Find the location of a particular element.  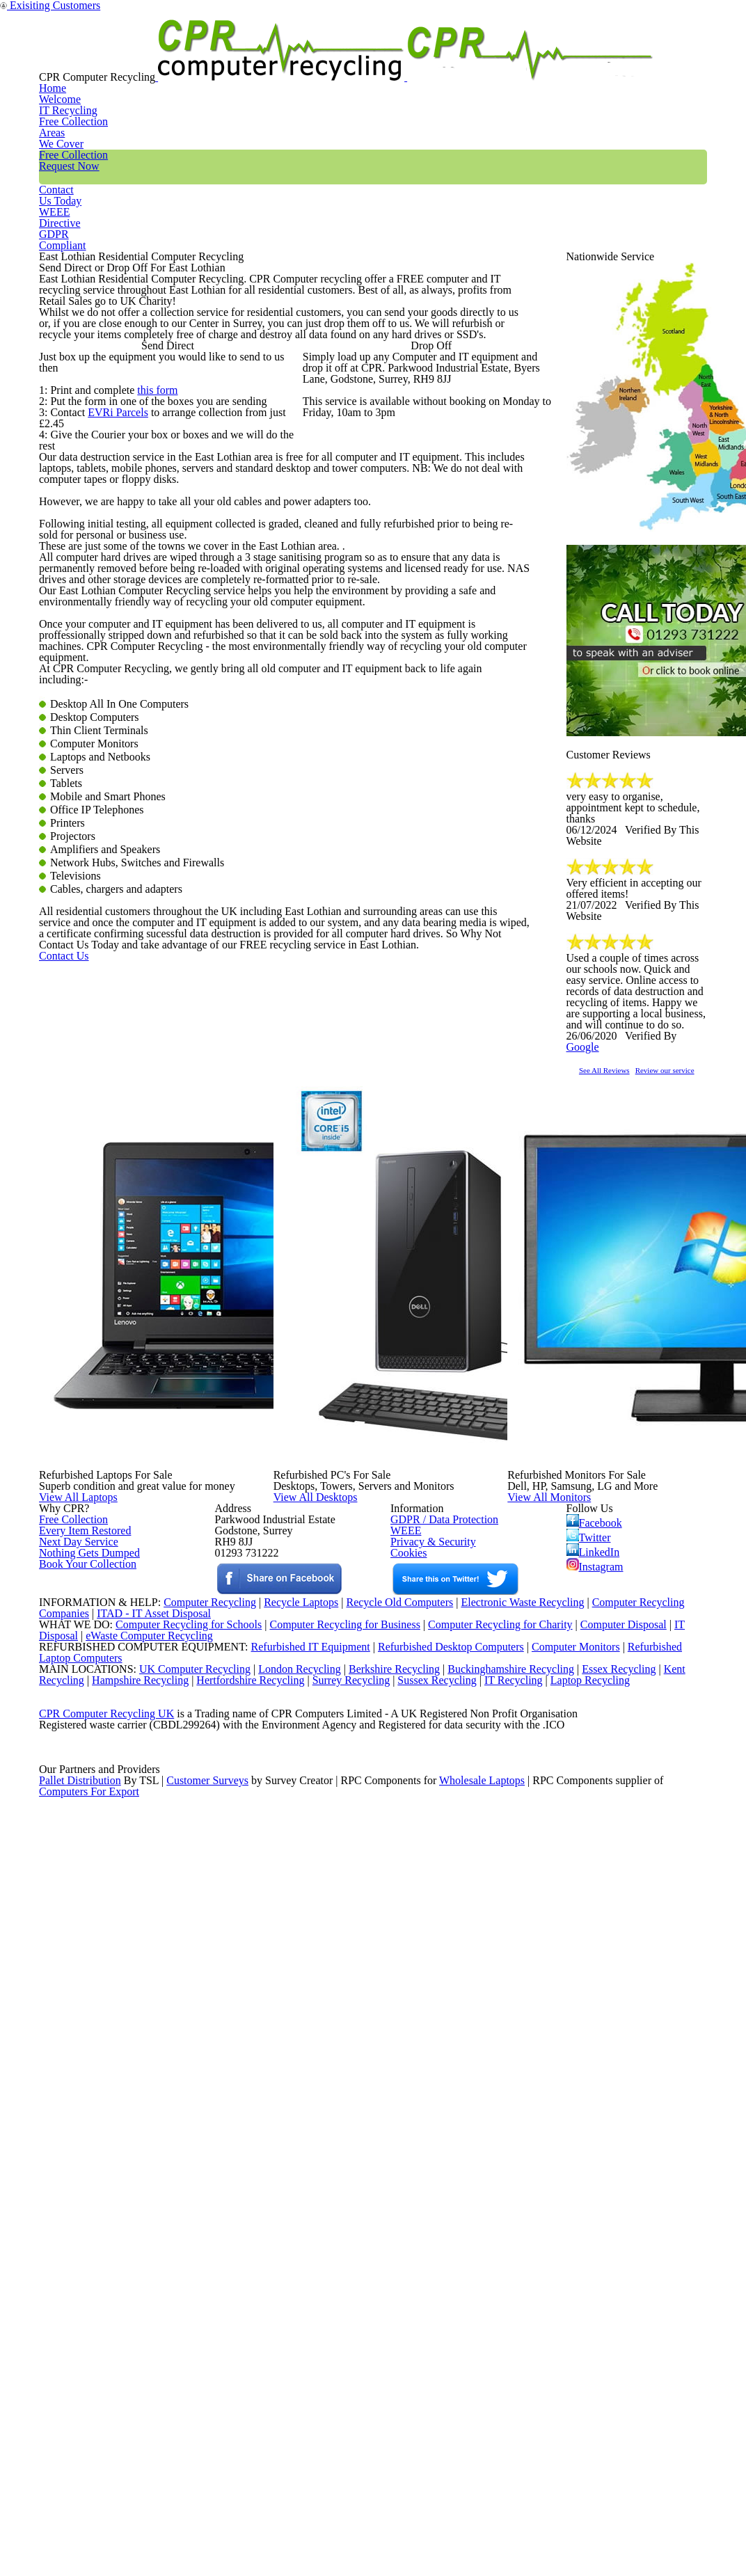

Computer Recycling for Schools is located at coordinates (180, 2287).